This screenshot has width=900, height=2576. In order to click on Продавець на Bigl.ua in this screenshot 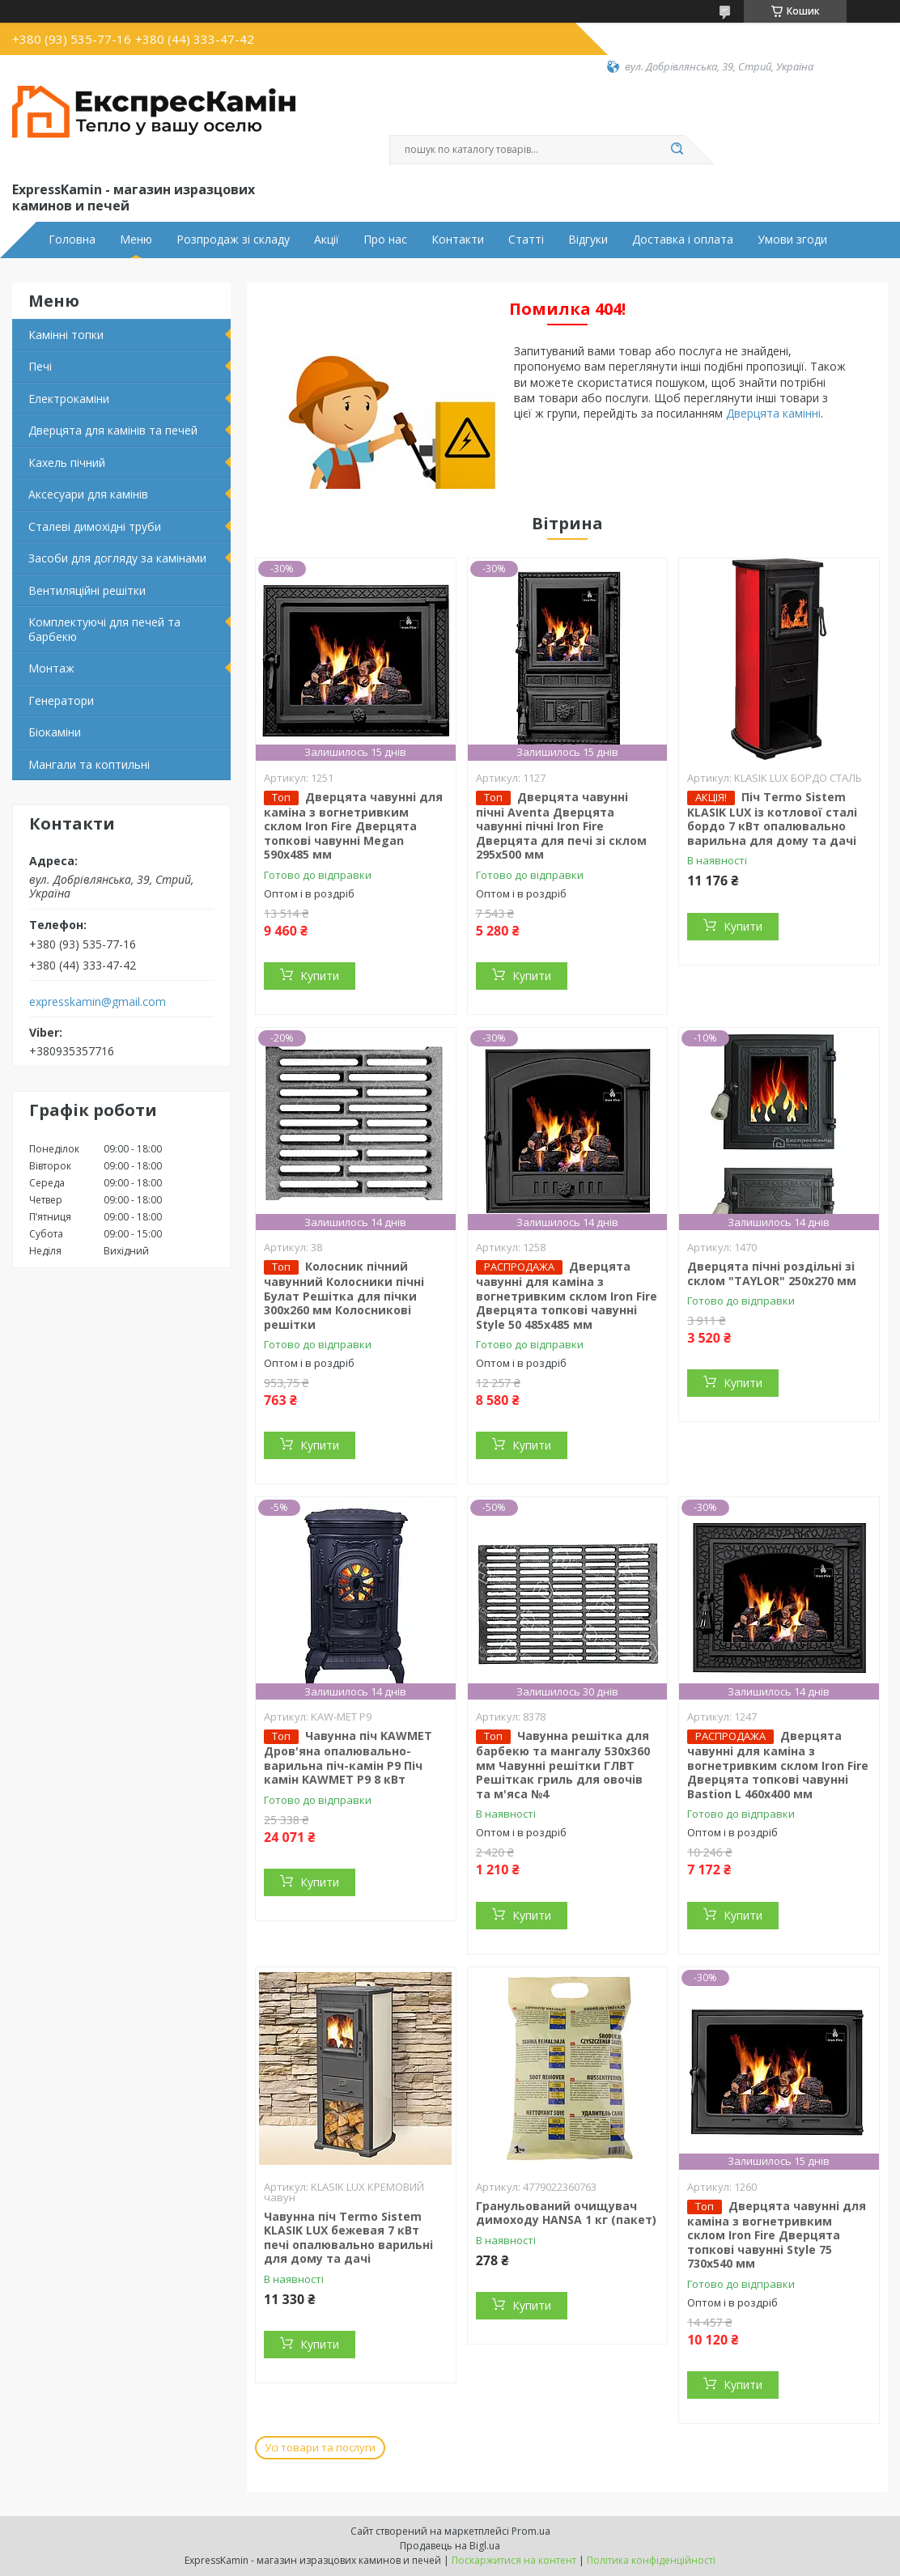, I will do `click(450, 2546)`.